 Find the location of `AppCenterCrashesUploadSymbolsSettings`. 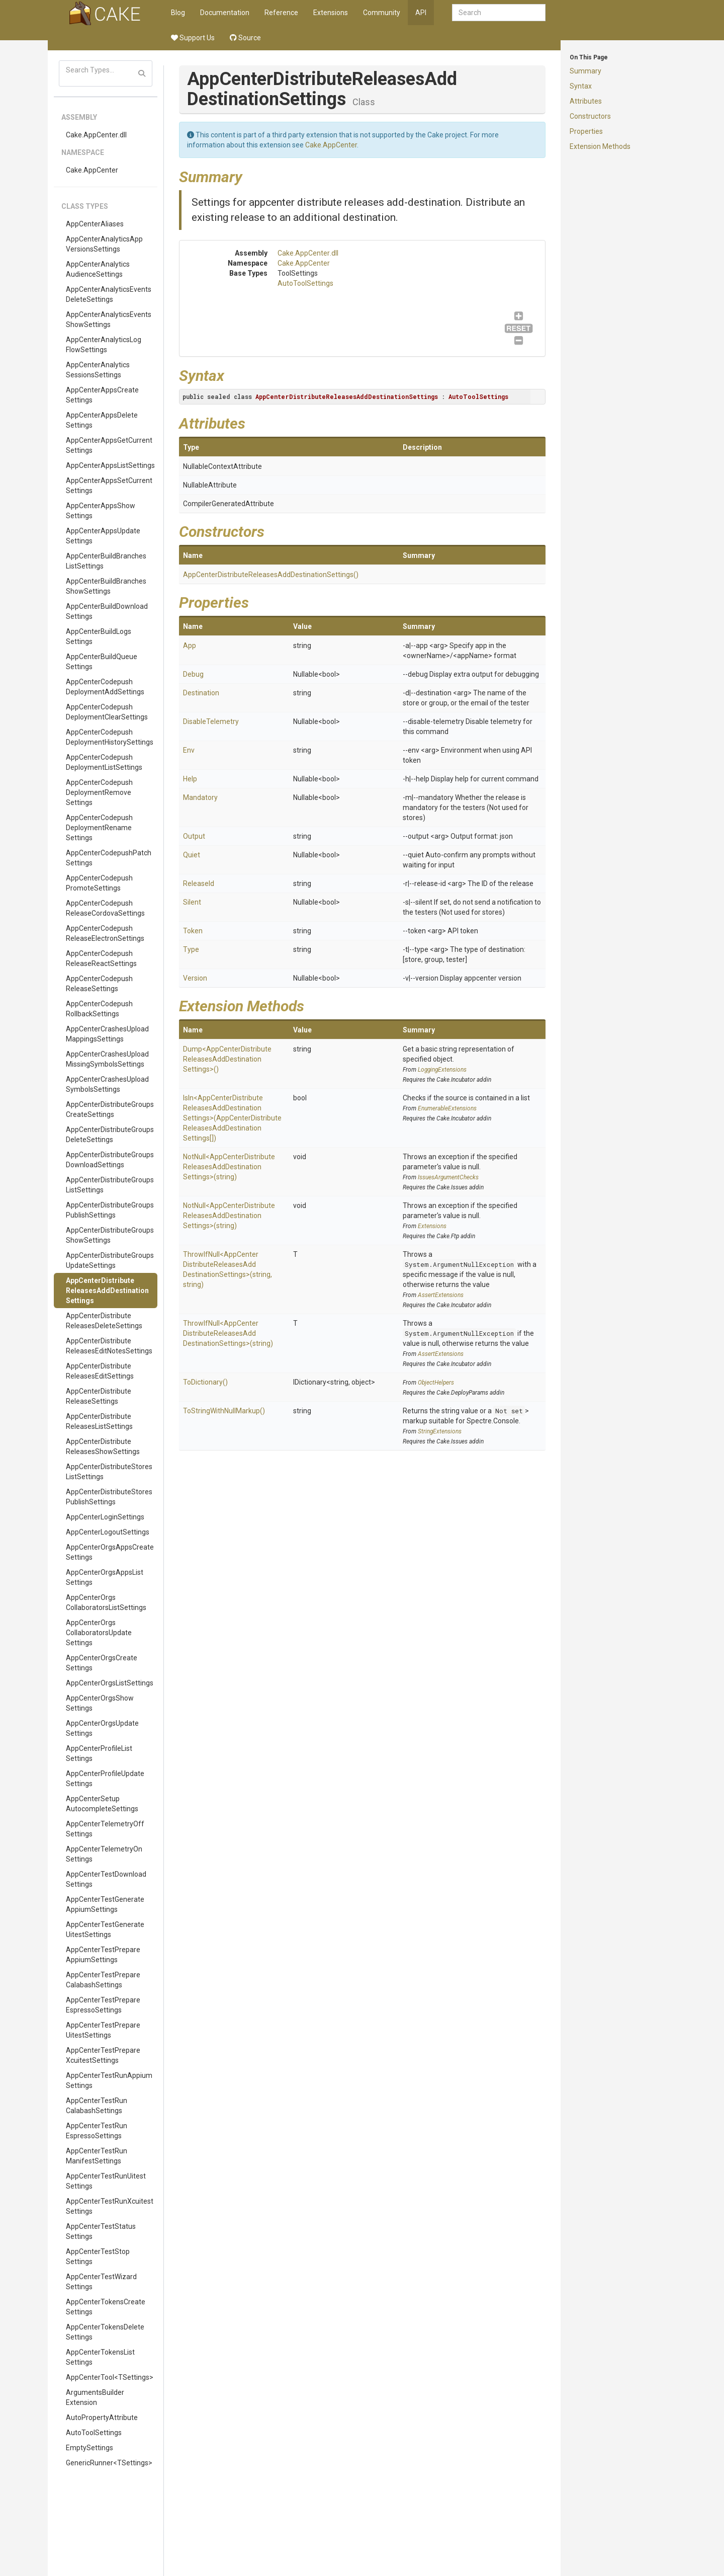

AppCenterCrashesUploadSymbolsSettings is located at coordinates (107, 1084).